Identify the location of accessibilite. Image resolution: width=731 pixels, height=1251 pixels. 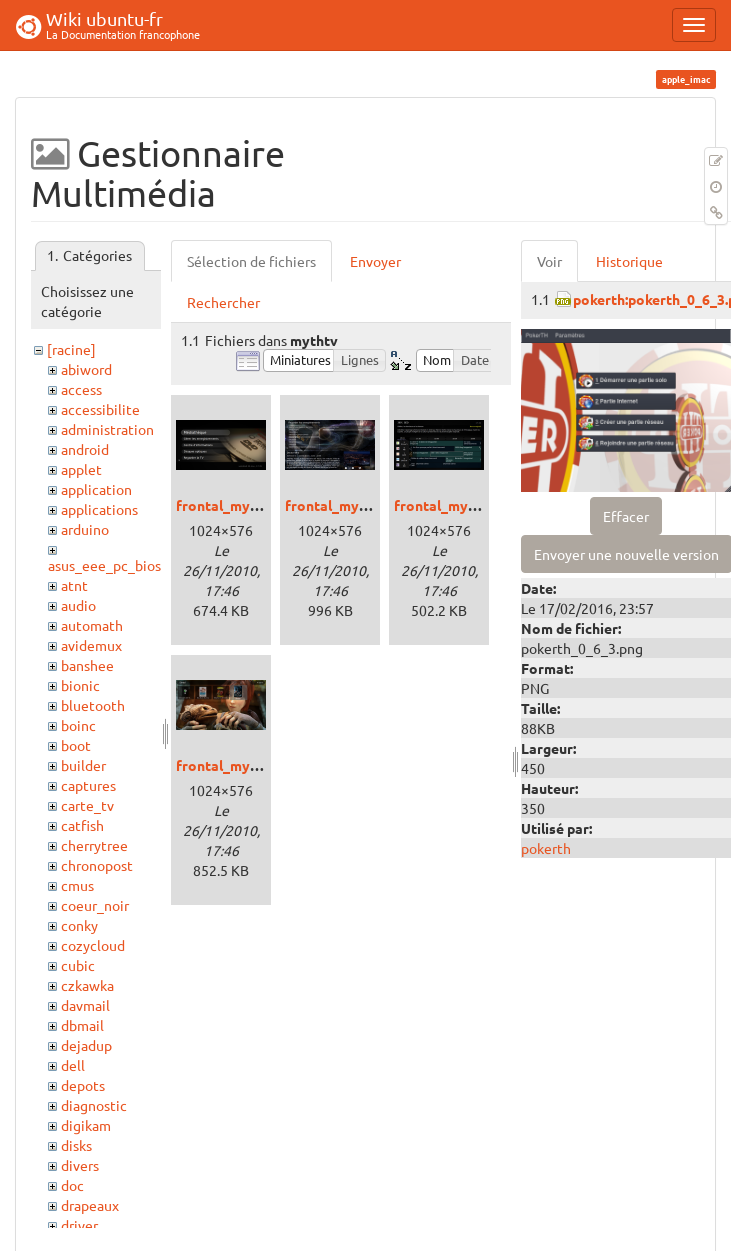
(100, 409).